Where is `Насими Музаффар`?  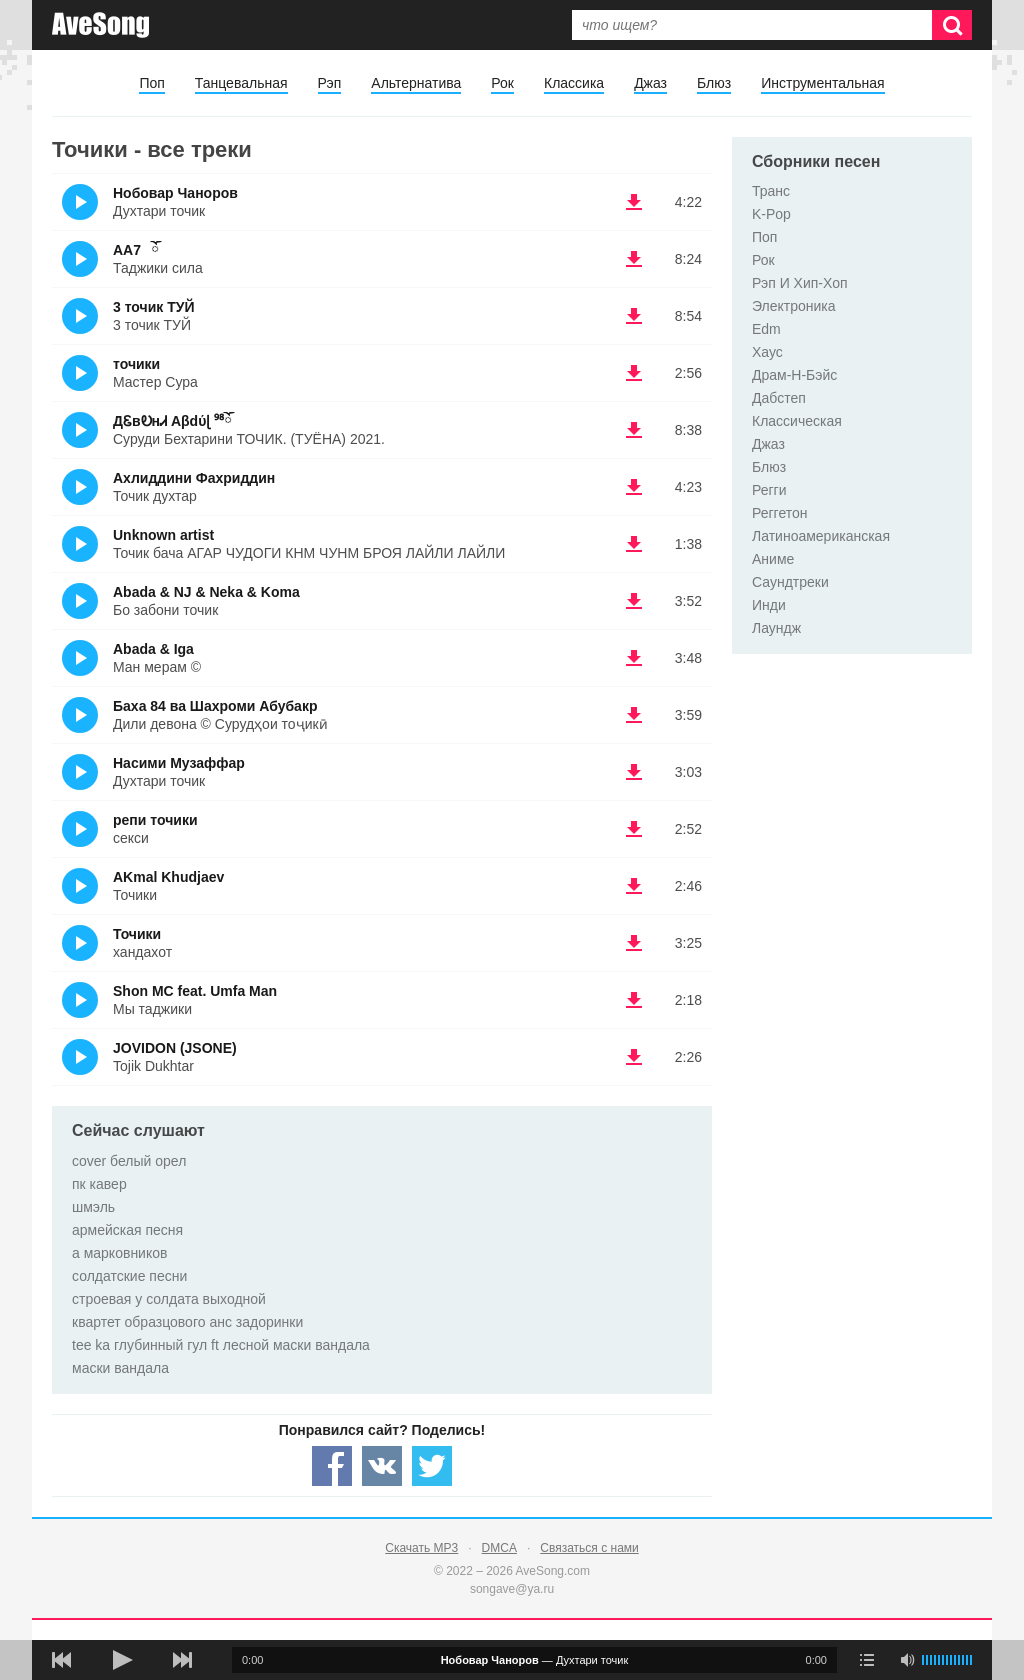
Насими Музаффар is located at coordinates (179, 763).